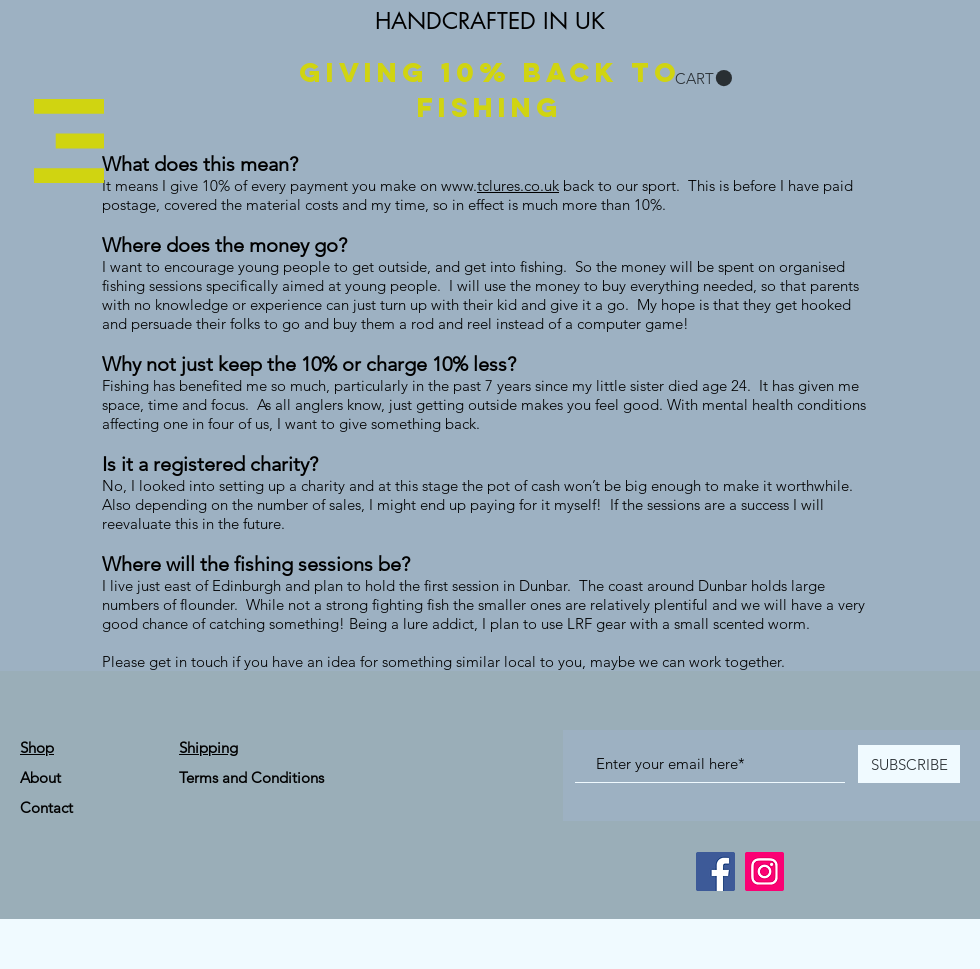 This screenshot has width=980, height=969. Describe the element at coordinates (715, 871) in the screenshot. I see `[Facebook]` at that location.